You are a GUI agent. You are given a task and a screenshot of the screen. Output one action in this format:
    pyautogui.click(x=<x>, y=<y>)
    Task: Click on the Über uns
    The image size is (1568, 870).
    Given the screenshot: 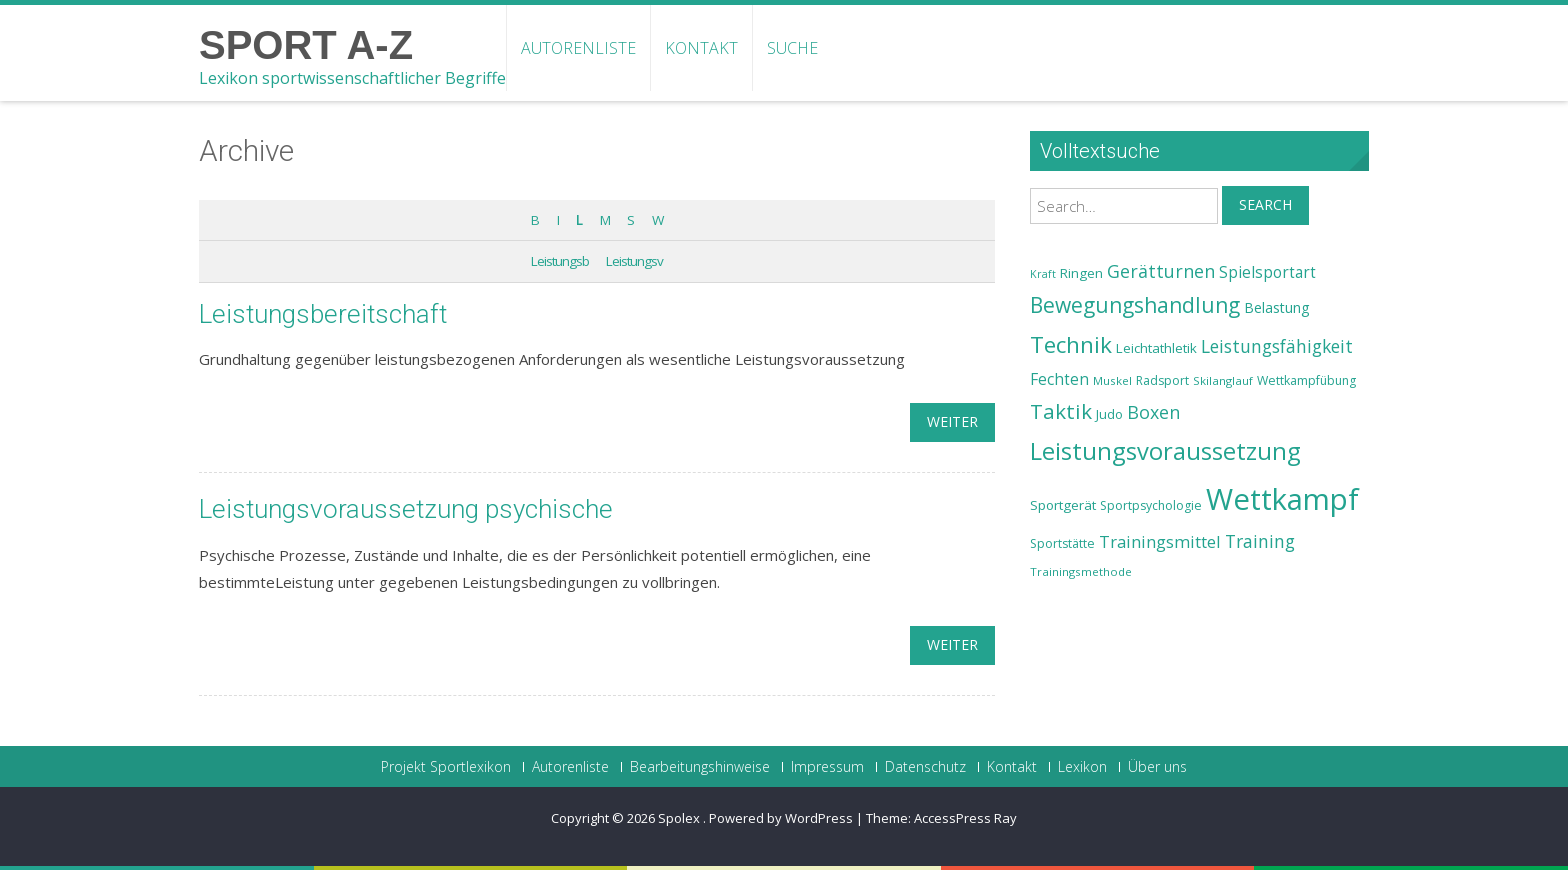 What is the action you would take?
    pyautogui.click(x=1157, y=767)
    